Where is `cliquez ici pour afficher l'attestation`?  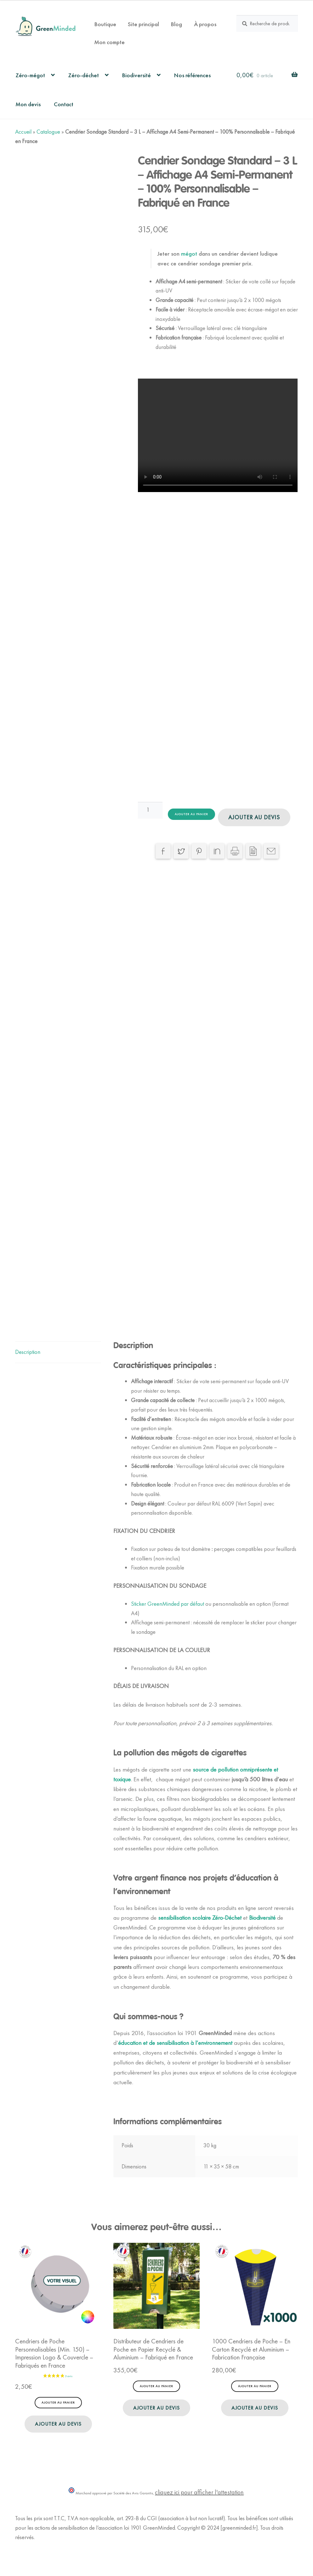 cliquez ici pour afficher l'attestation is located at coordinates (199, 2502).